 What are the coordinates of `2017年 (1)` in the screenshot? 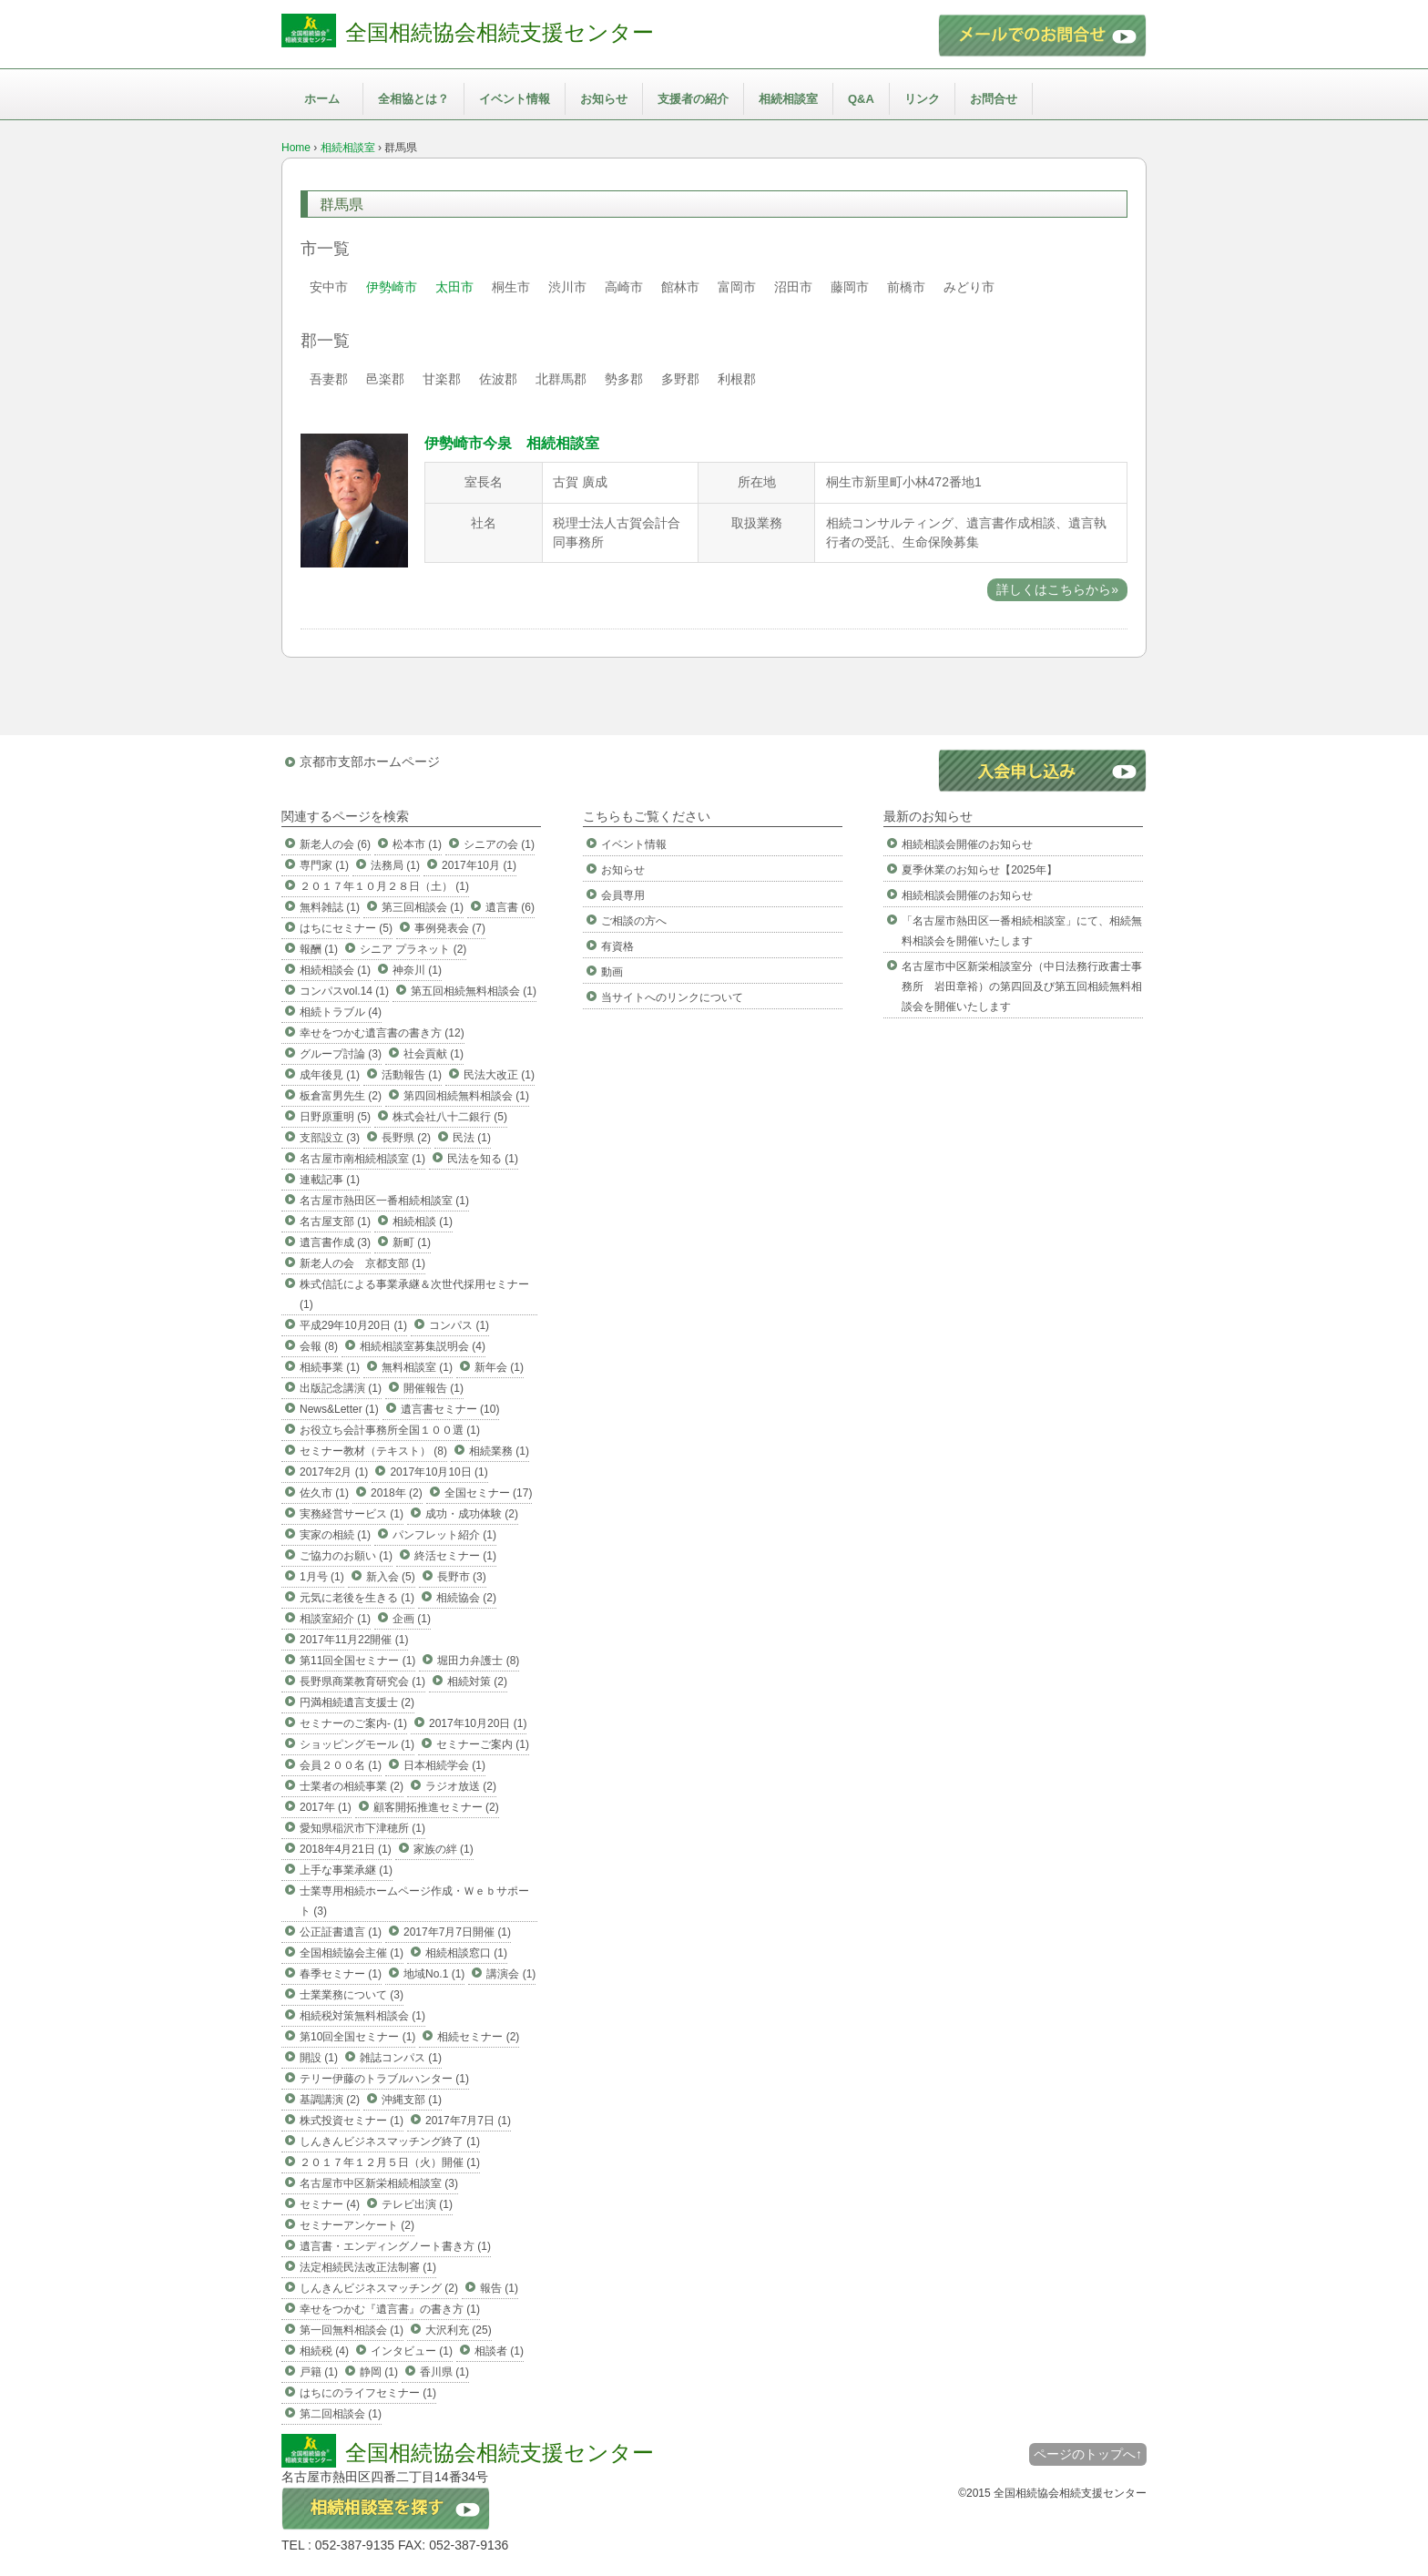 It's located at (326, 1807).